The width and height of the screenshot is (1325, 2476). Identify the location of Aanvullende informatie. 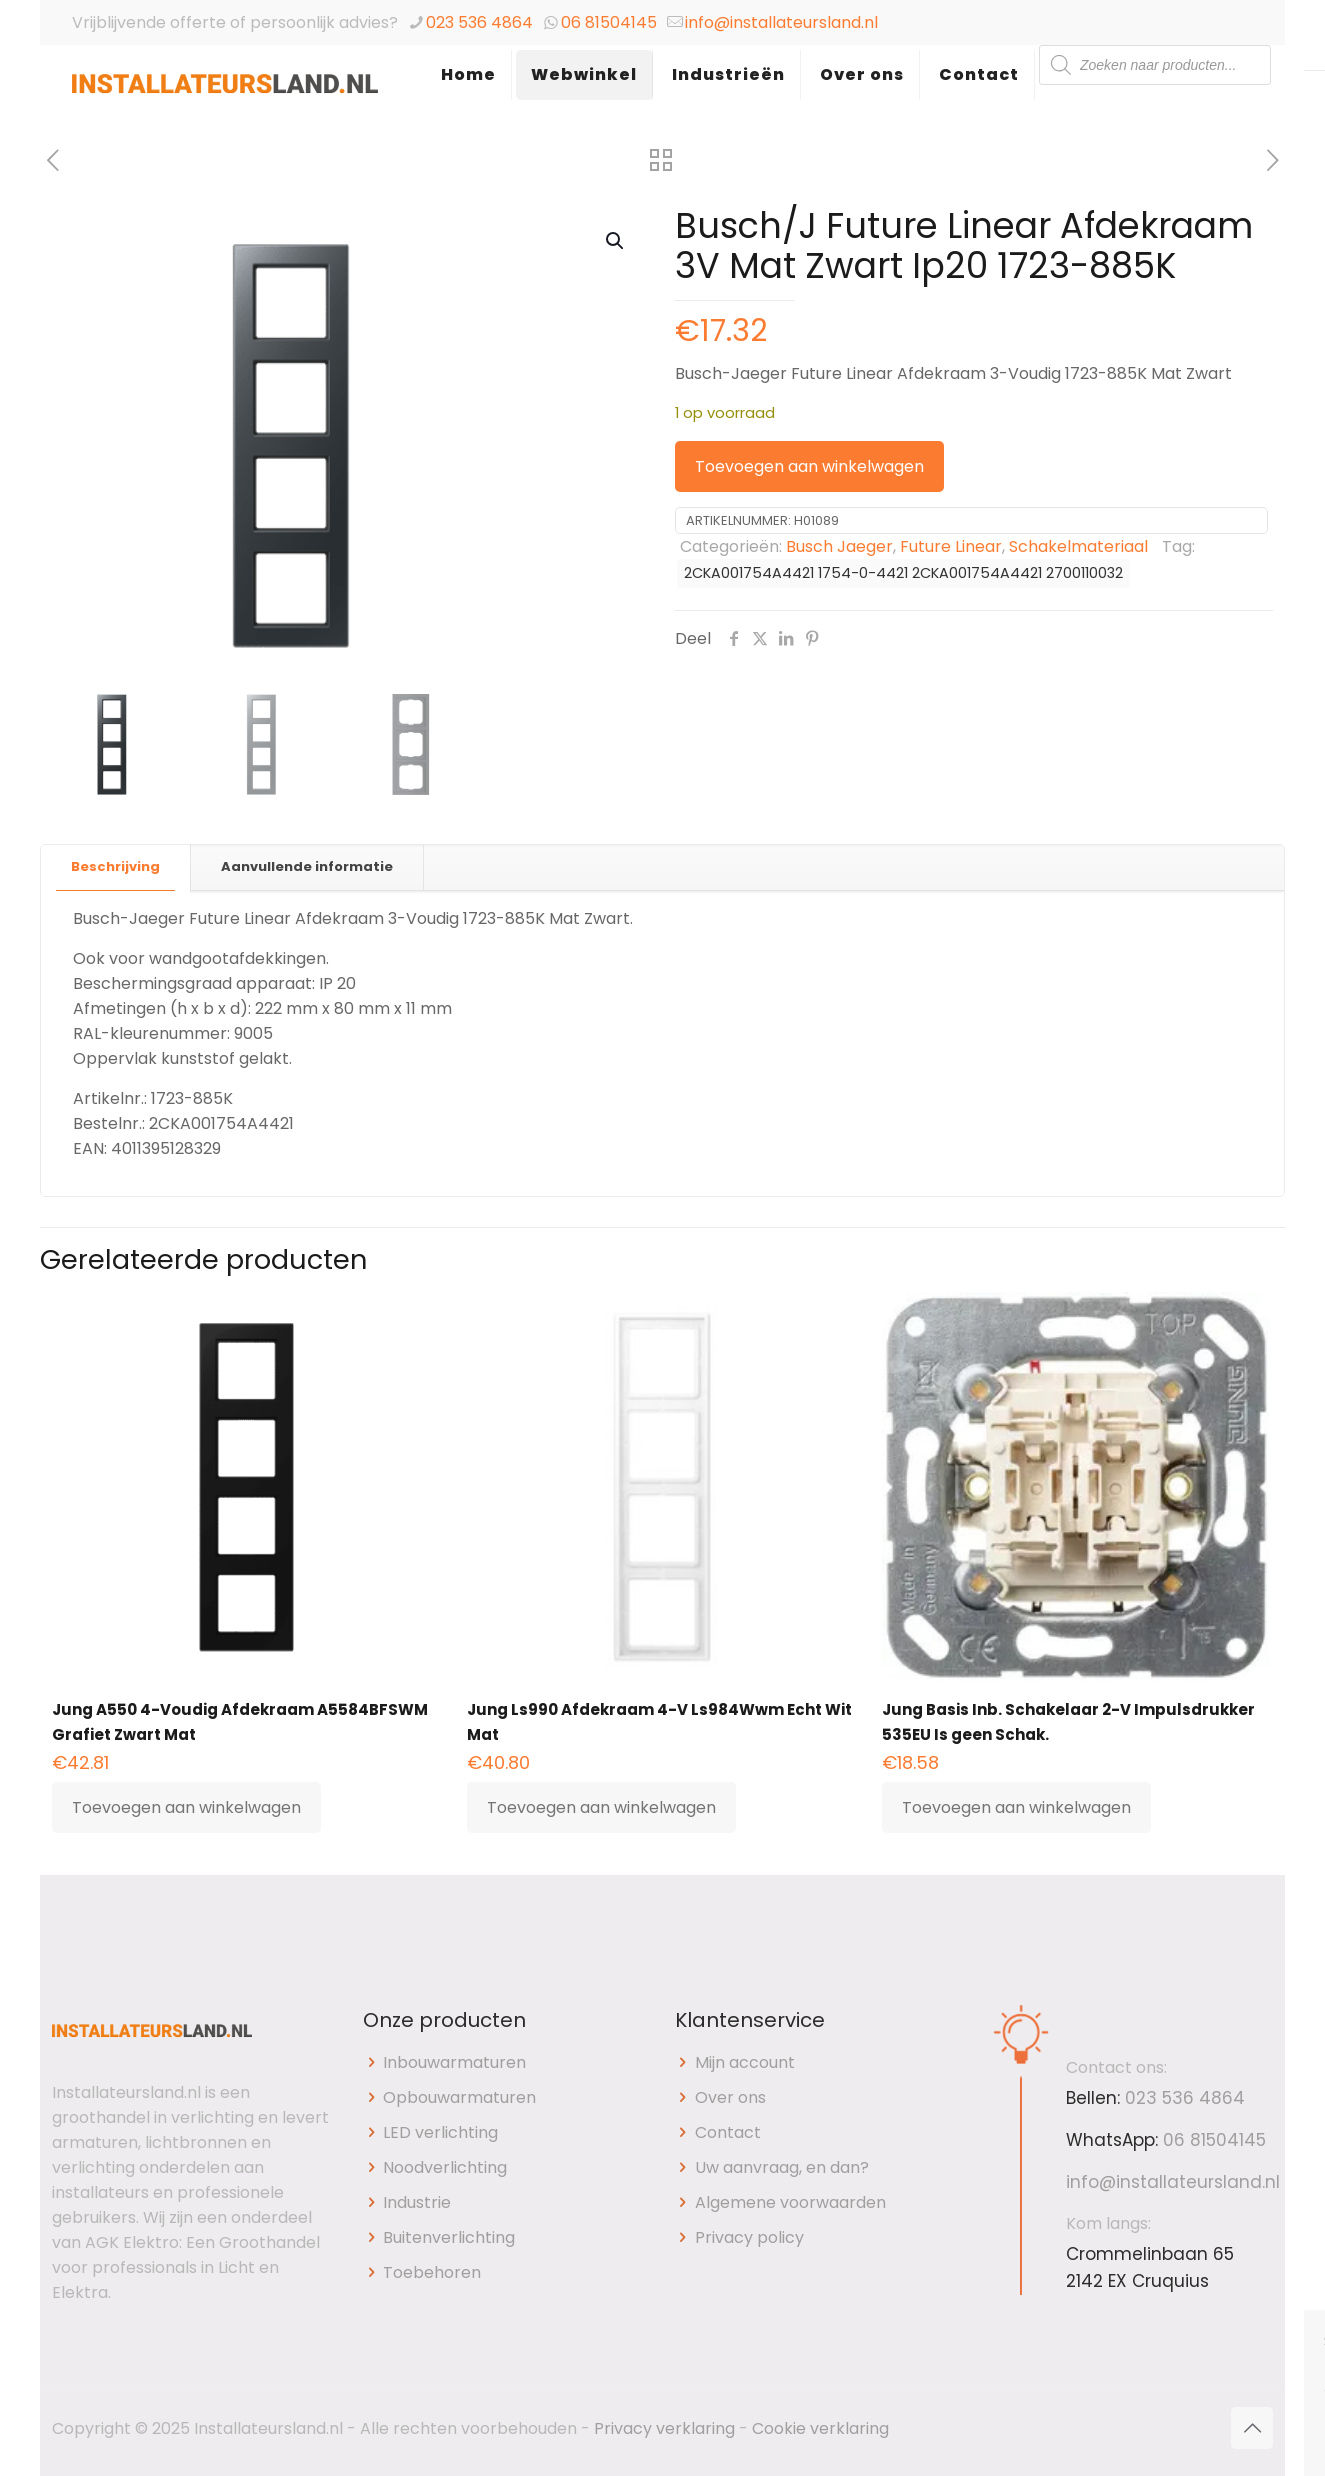
(307, 866).